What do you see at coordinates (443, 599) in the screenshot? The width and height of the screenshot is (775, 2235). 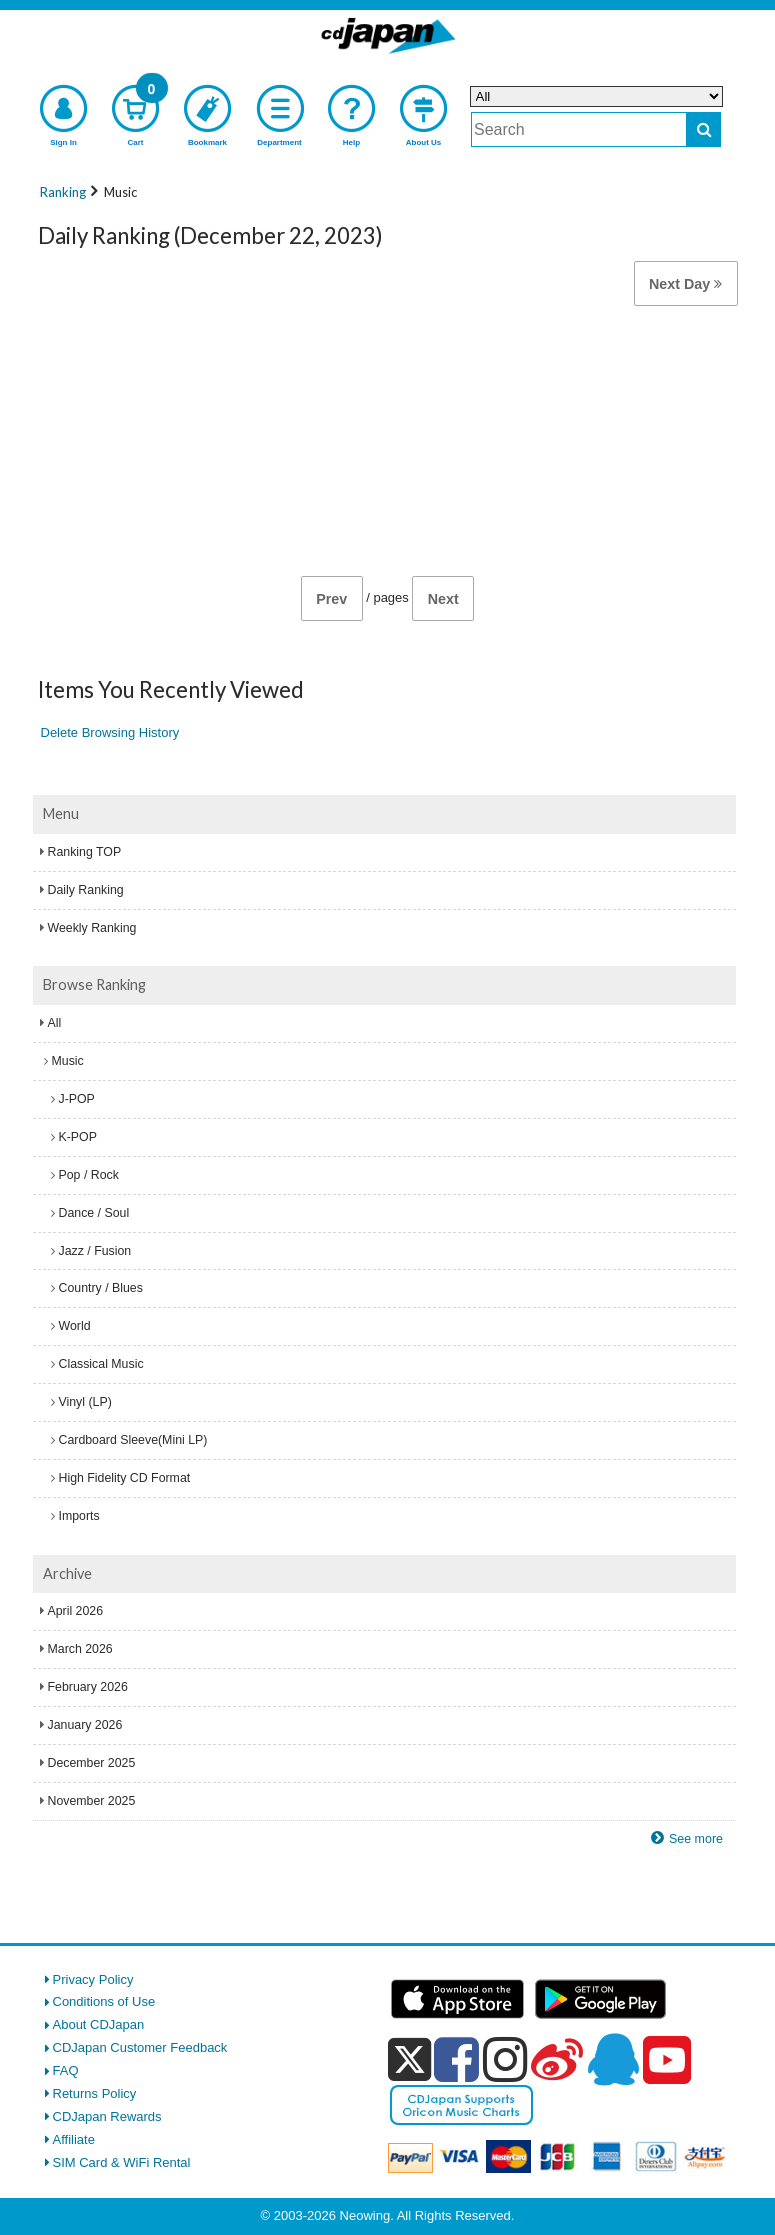 I see `Next` at bounding box center [443, 599].